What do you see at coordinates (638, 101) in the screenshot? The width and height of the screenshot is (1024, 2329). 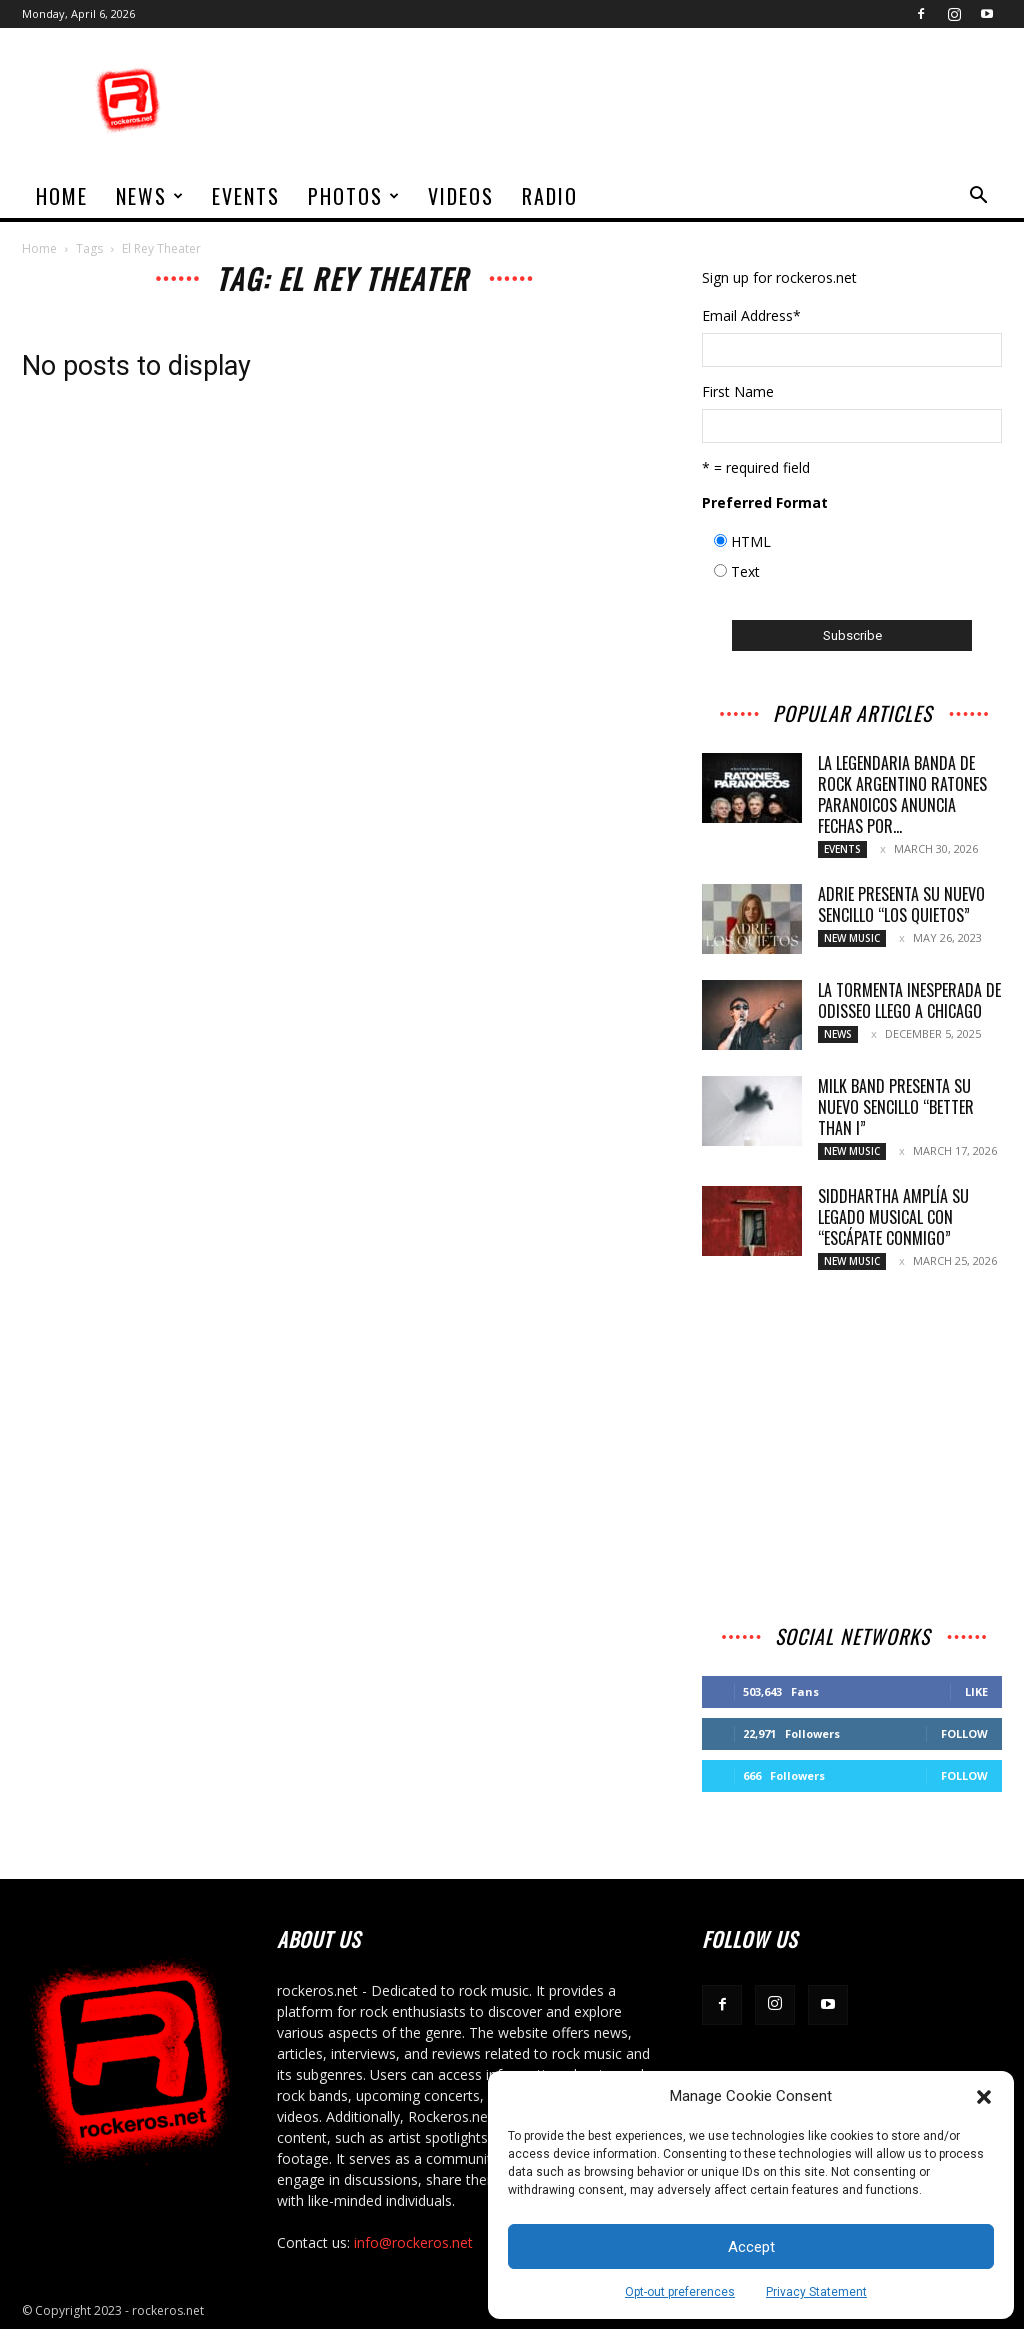 I see `[Advertisement]` at bounding box center [638, 101].